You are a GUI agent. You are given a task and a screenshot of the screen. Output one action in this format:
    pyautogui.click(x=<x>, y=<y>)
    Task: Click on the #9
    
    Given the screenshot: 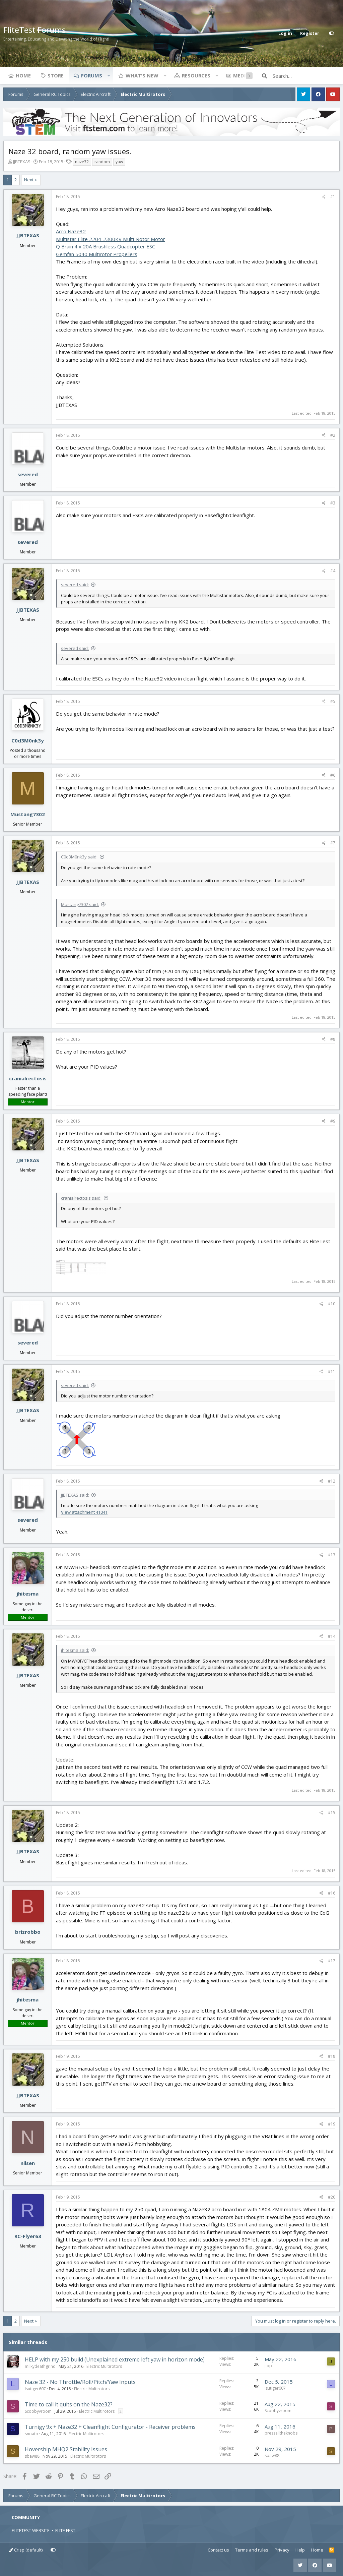 What is the action you would take?
    pyautogui.click(x=332, y=1121)
    